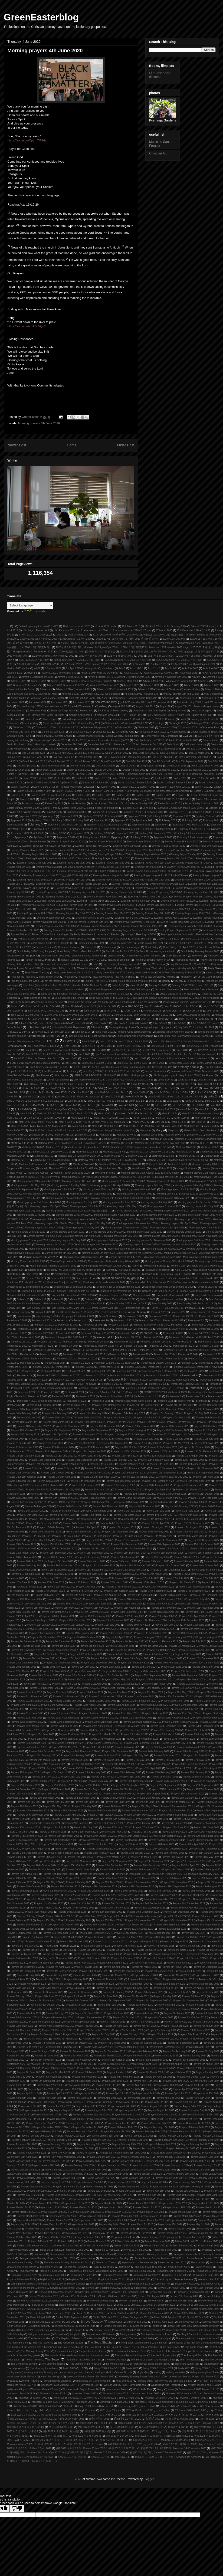  What do you see at coordinates (134, 1498) in the screenshot?
I see `Prayers 13th/14th October 2021` at bounding box center [134, 1498].